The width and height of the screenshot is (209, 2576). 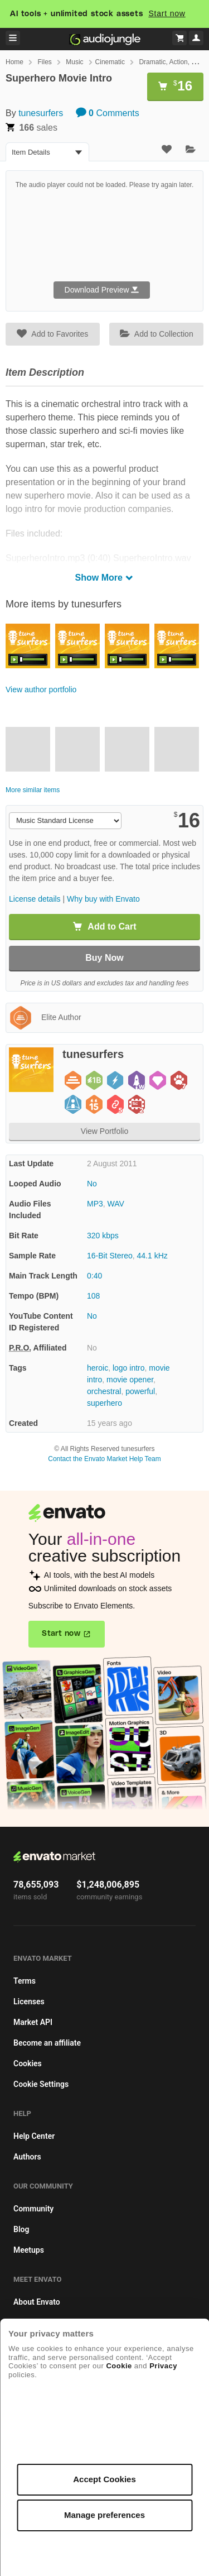 What do you see at coordinates (40, 113) in the screenshot?
I see `tunesurfers` at bounding box center [40, 113].